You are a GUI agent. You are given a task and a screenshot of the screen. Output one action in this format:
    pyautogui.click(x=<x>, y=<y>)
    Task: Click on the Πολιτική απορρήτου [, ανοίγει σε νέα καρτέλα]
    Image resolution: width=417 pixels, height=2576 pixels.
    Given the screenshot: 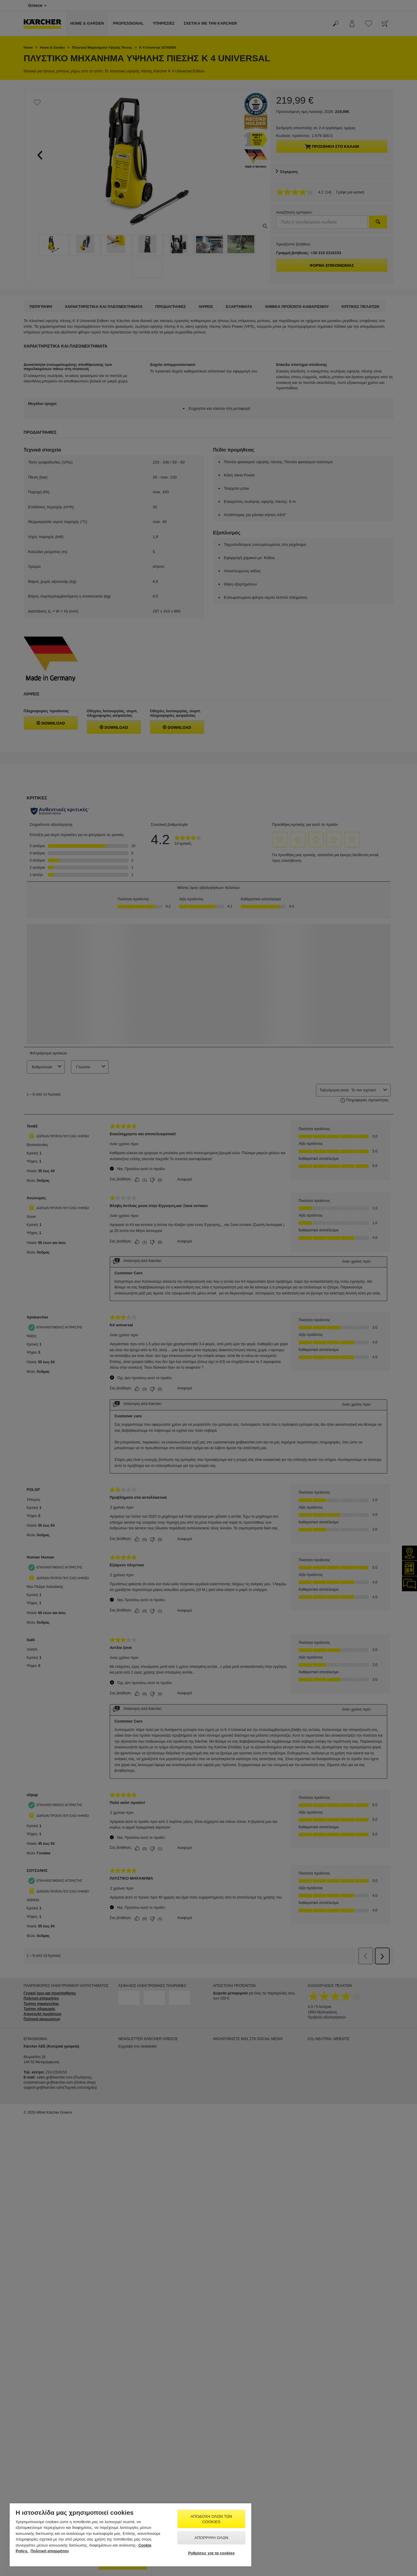 What is the action you would take?
    pyautogui.click(x=50, y=2551)
    